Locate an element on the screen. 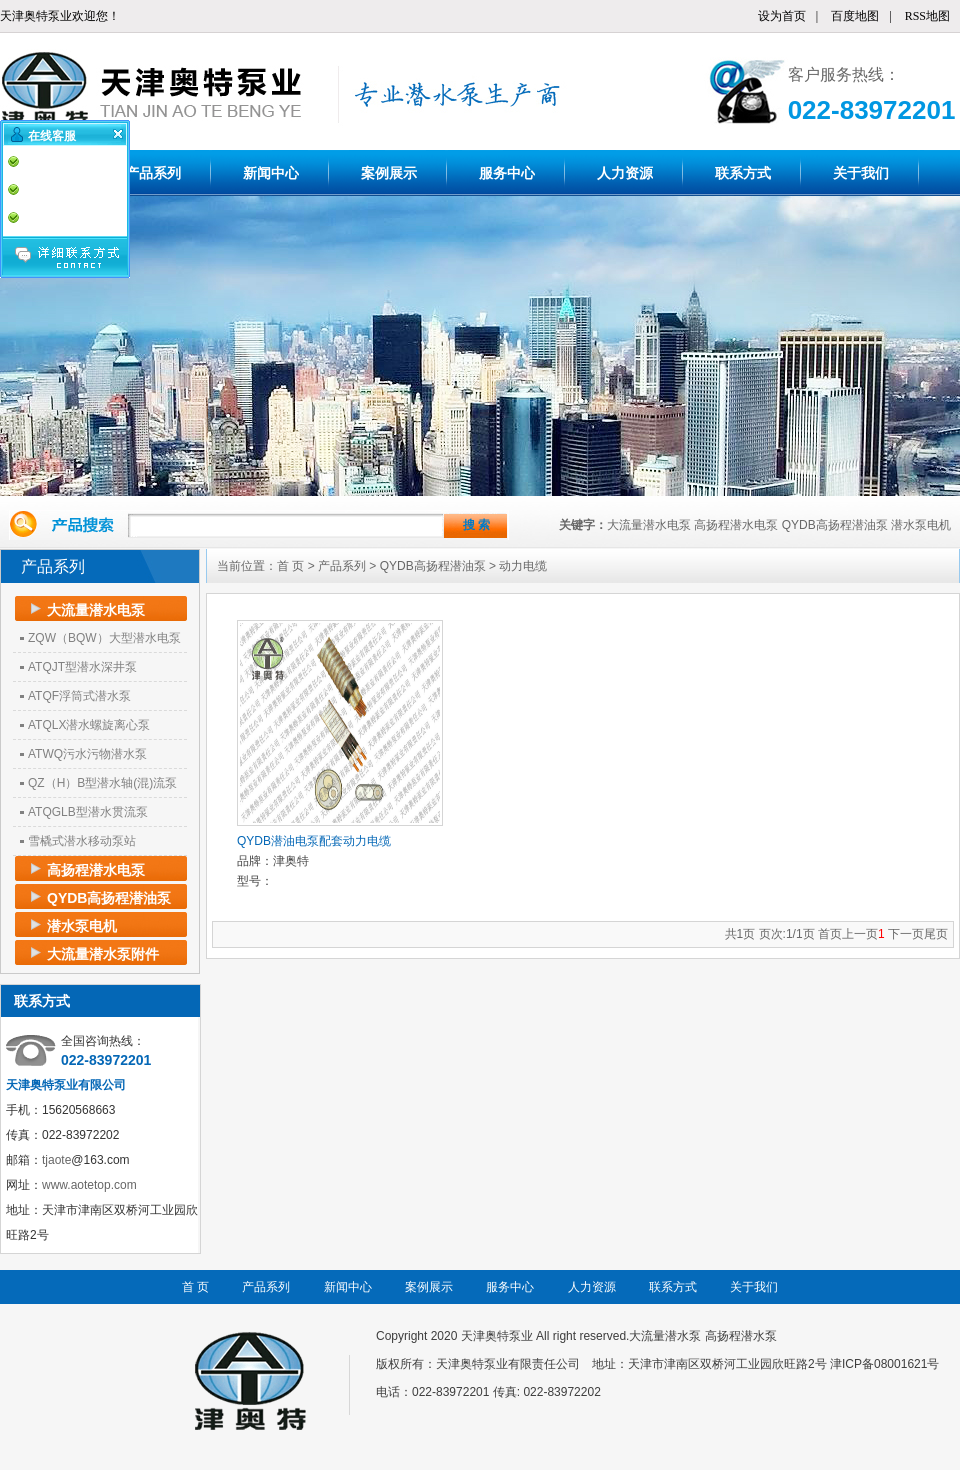 The image size is (960, 1470). 大流量潜水电泵 is located at coordinates (649, 525).